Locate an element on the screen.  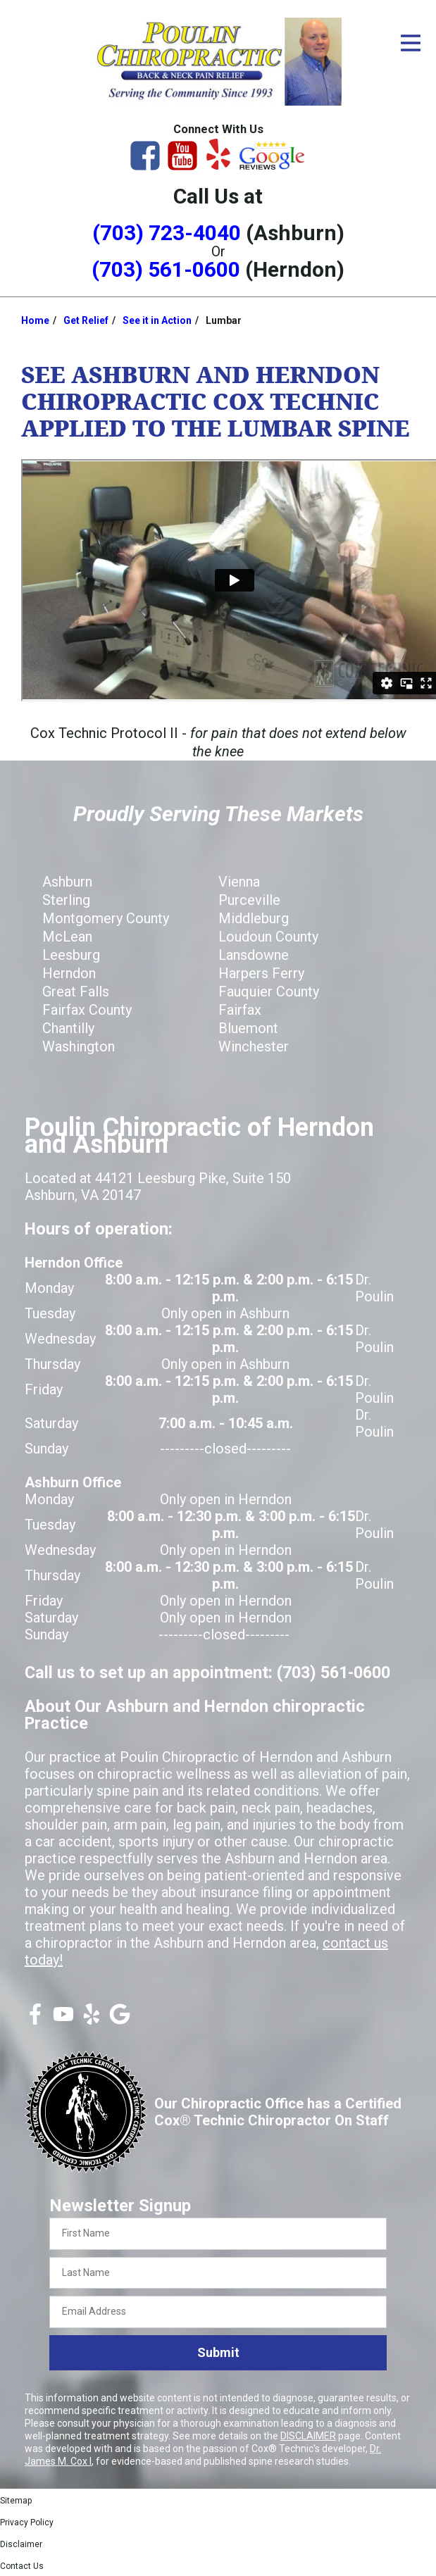
Middleburg is located at coordinates (253, 918).